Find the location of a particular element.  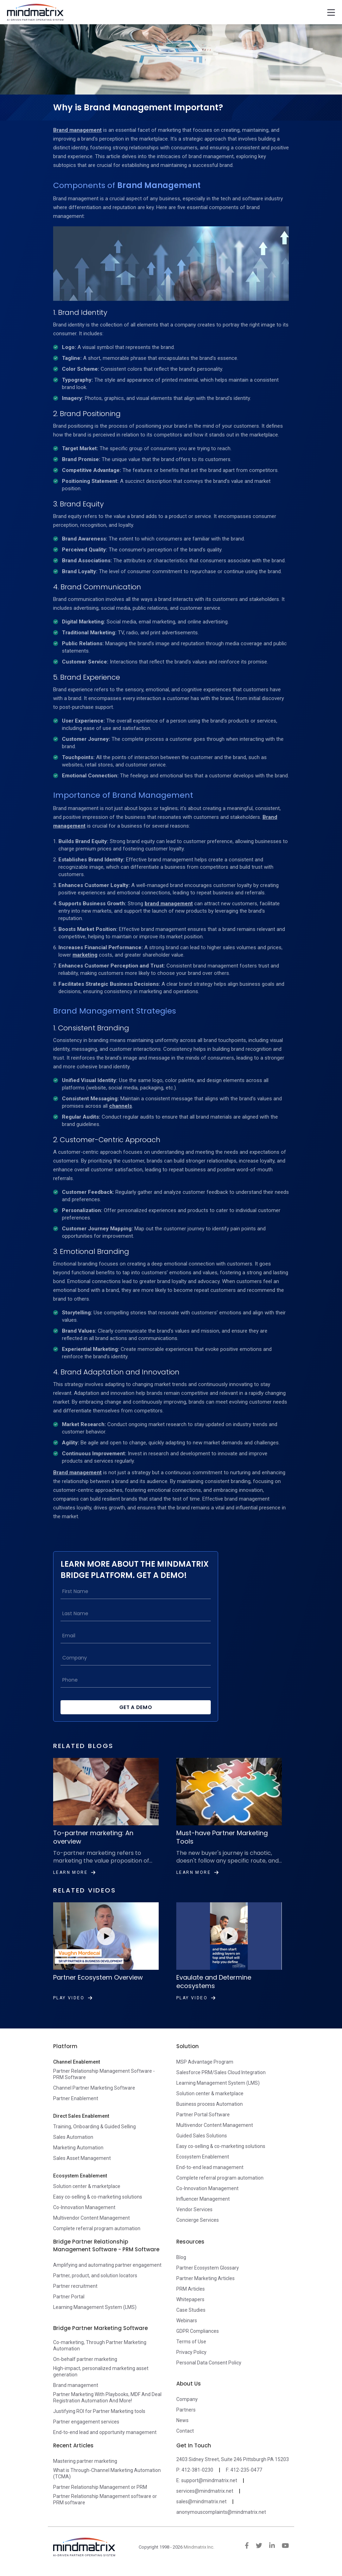

[Toggle navigation] is located at coordinates (331, 12).